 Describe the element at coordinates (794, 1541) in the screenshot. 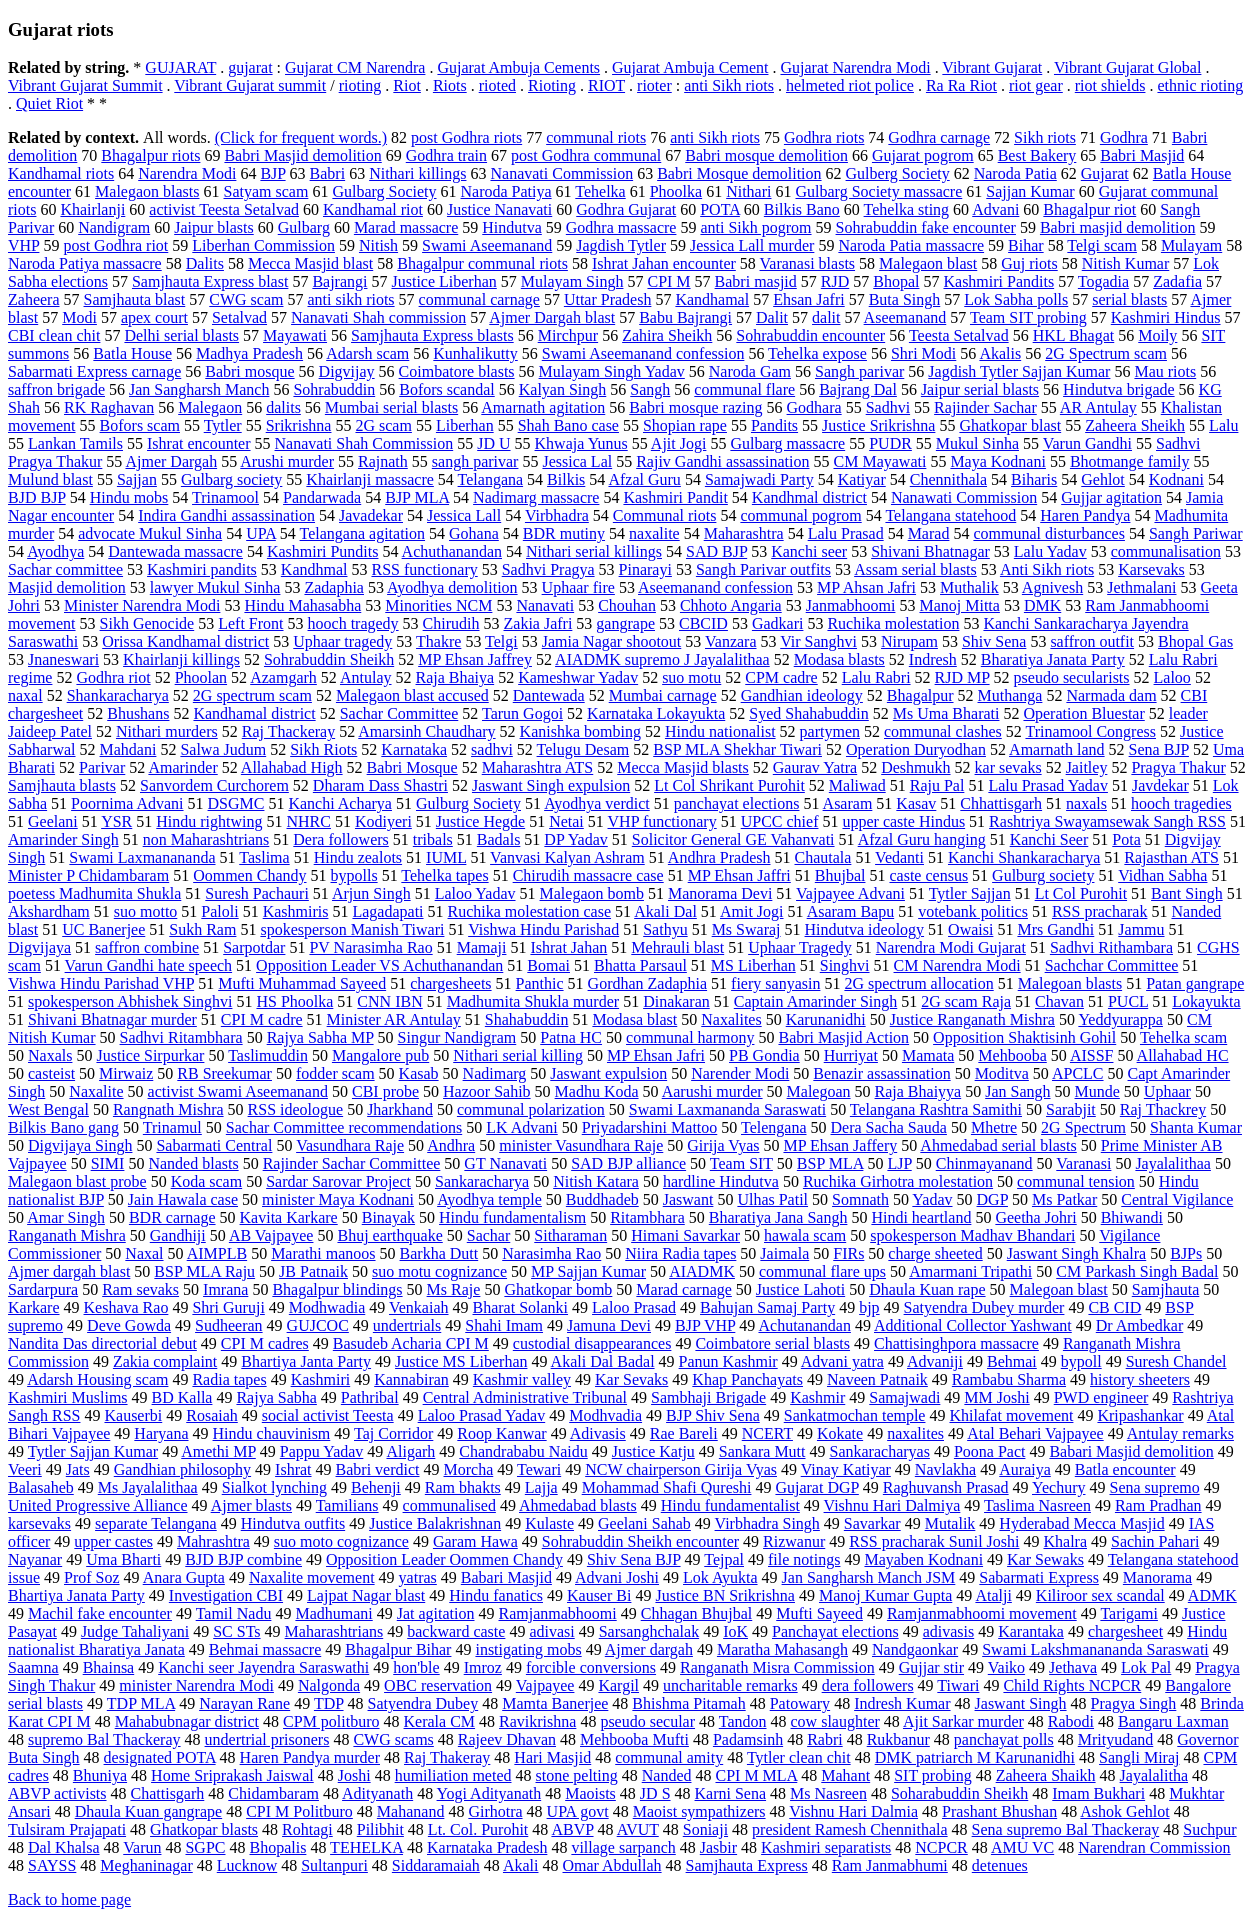

I see `Rizwanur` at that location.